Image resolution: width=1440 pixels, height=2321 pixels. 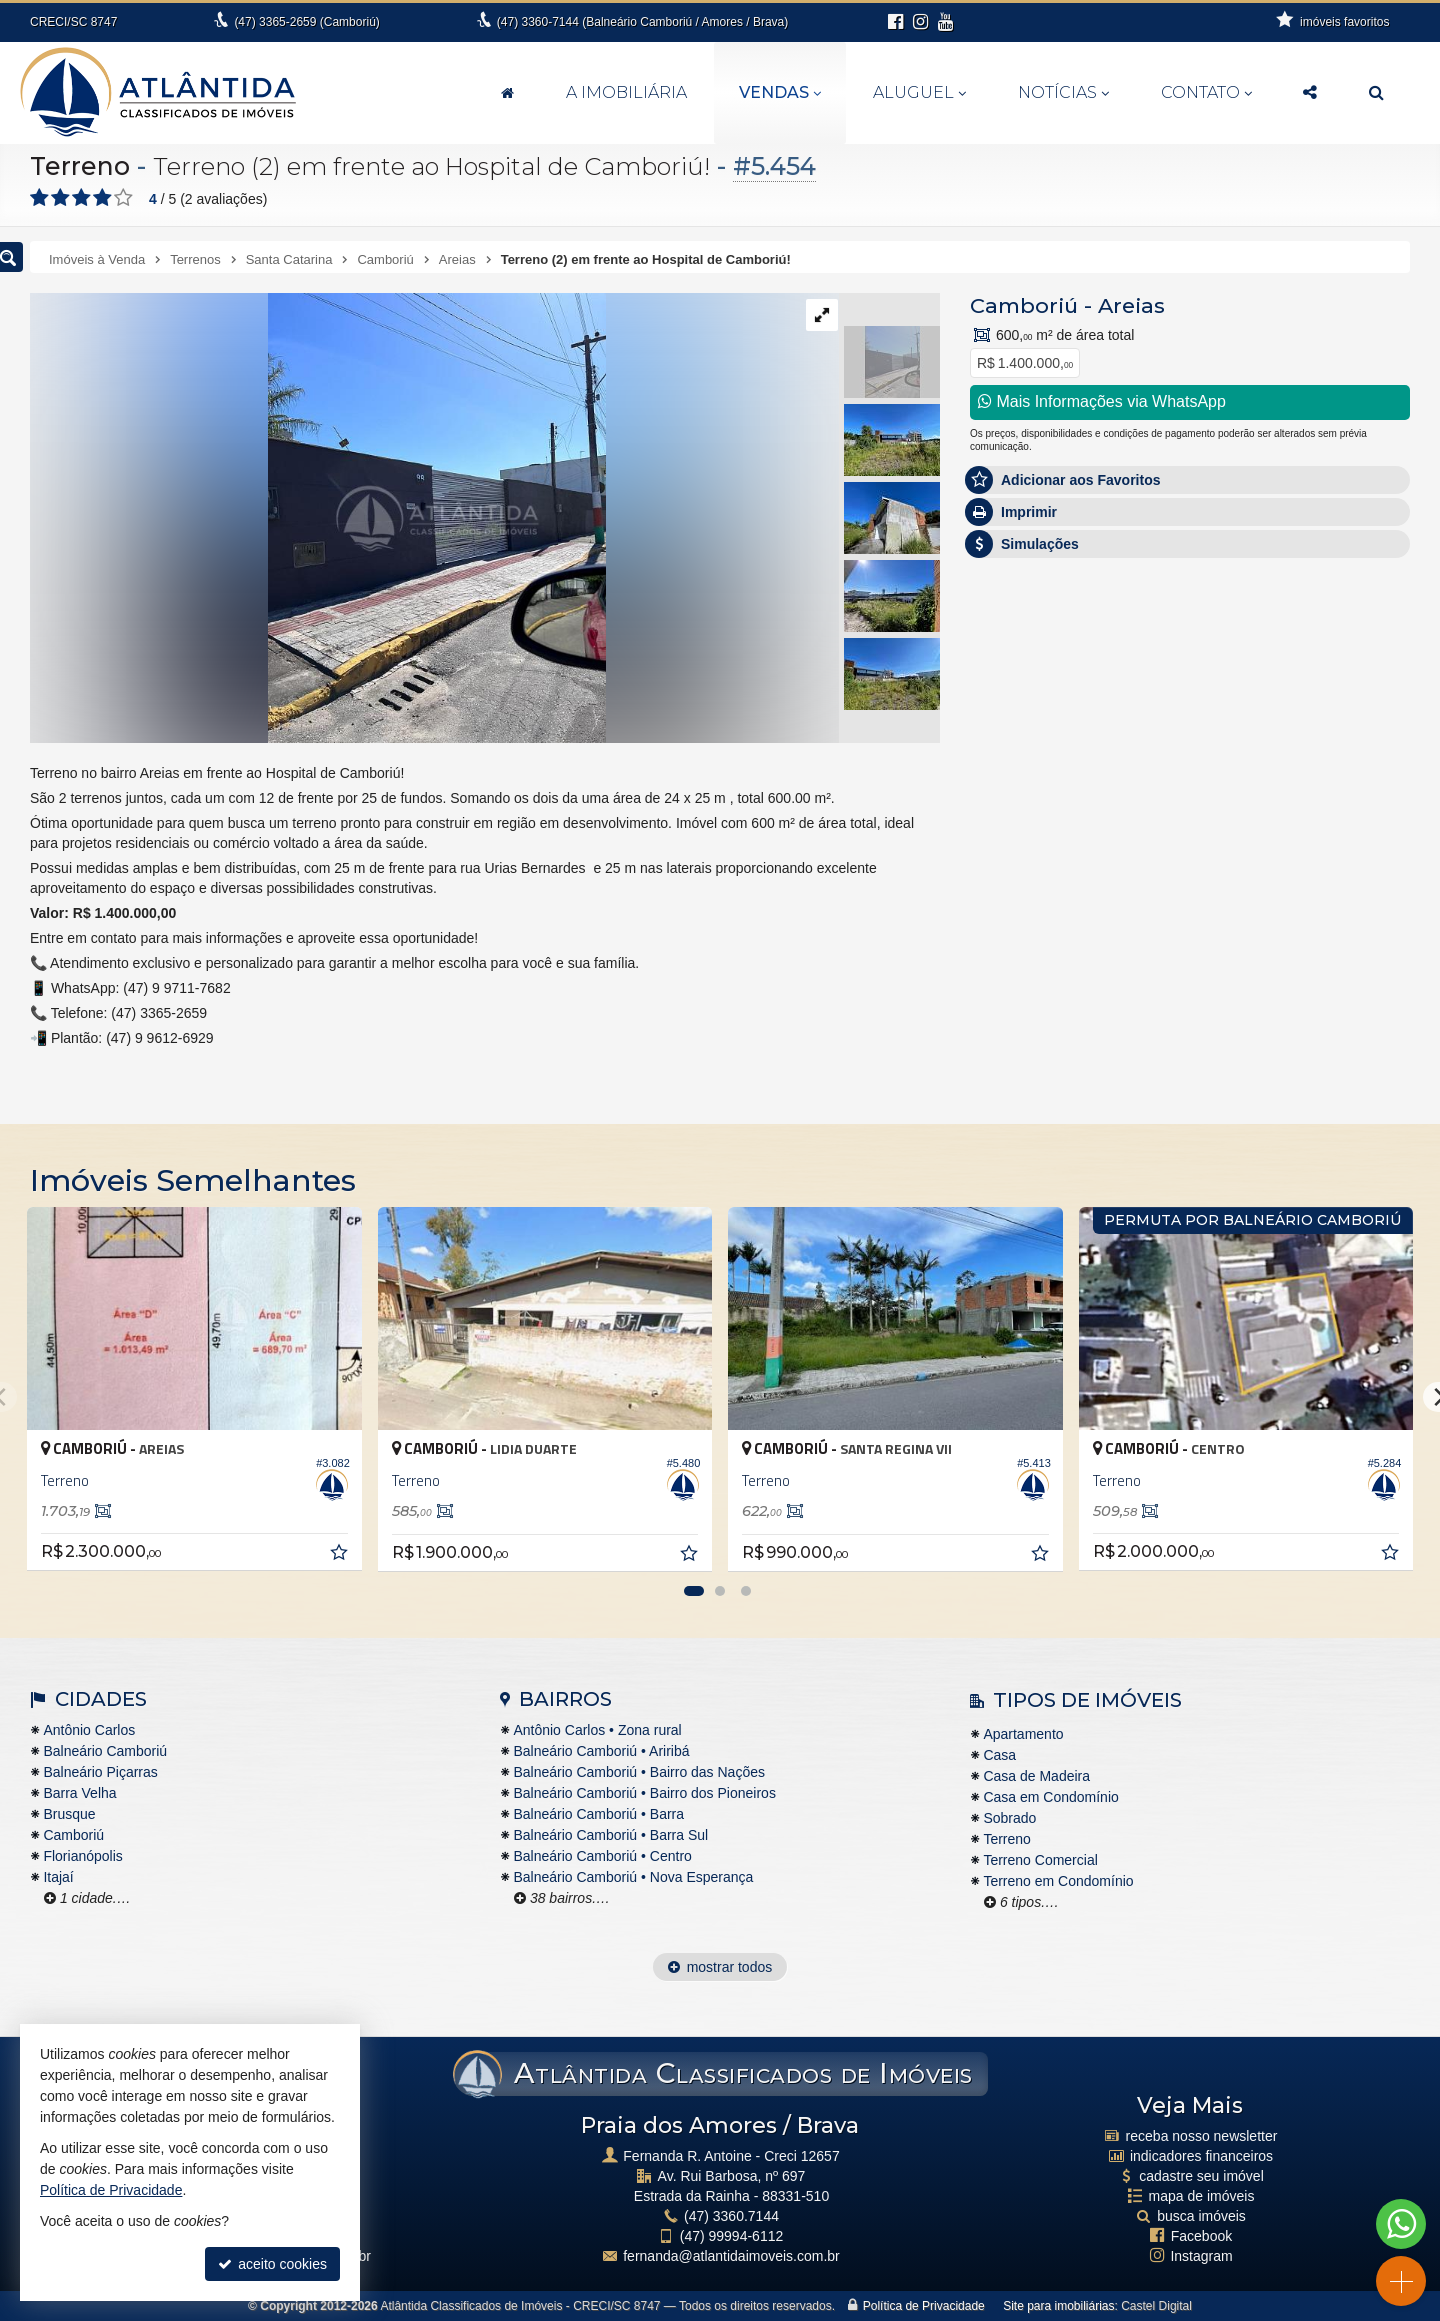 I want to click on [avaliar com 4 estrelas], so click(x=102, y=198).